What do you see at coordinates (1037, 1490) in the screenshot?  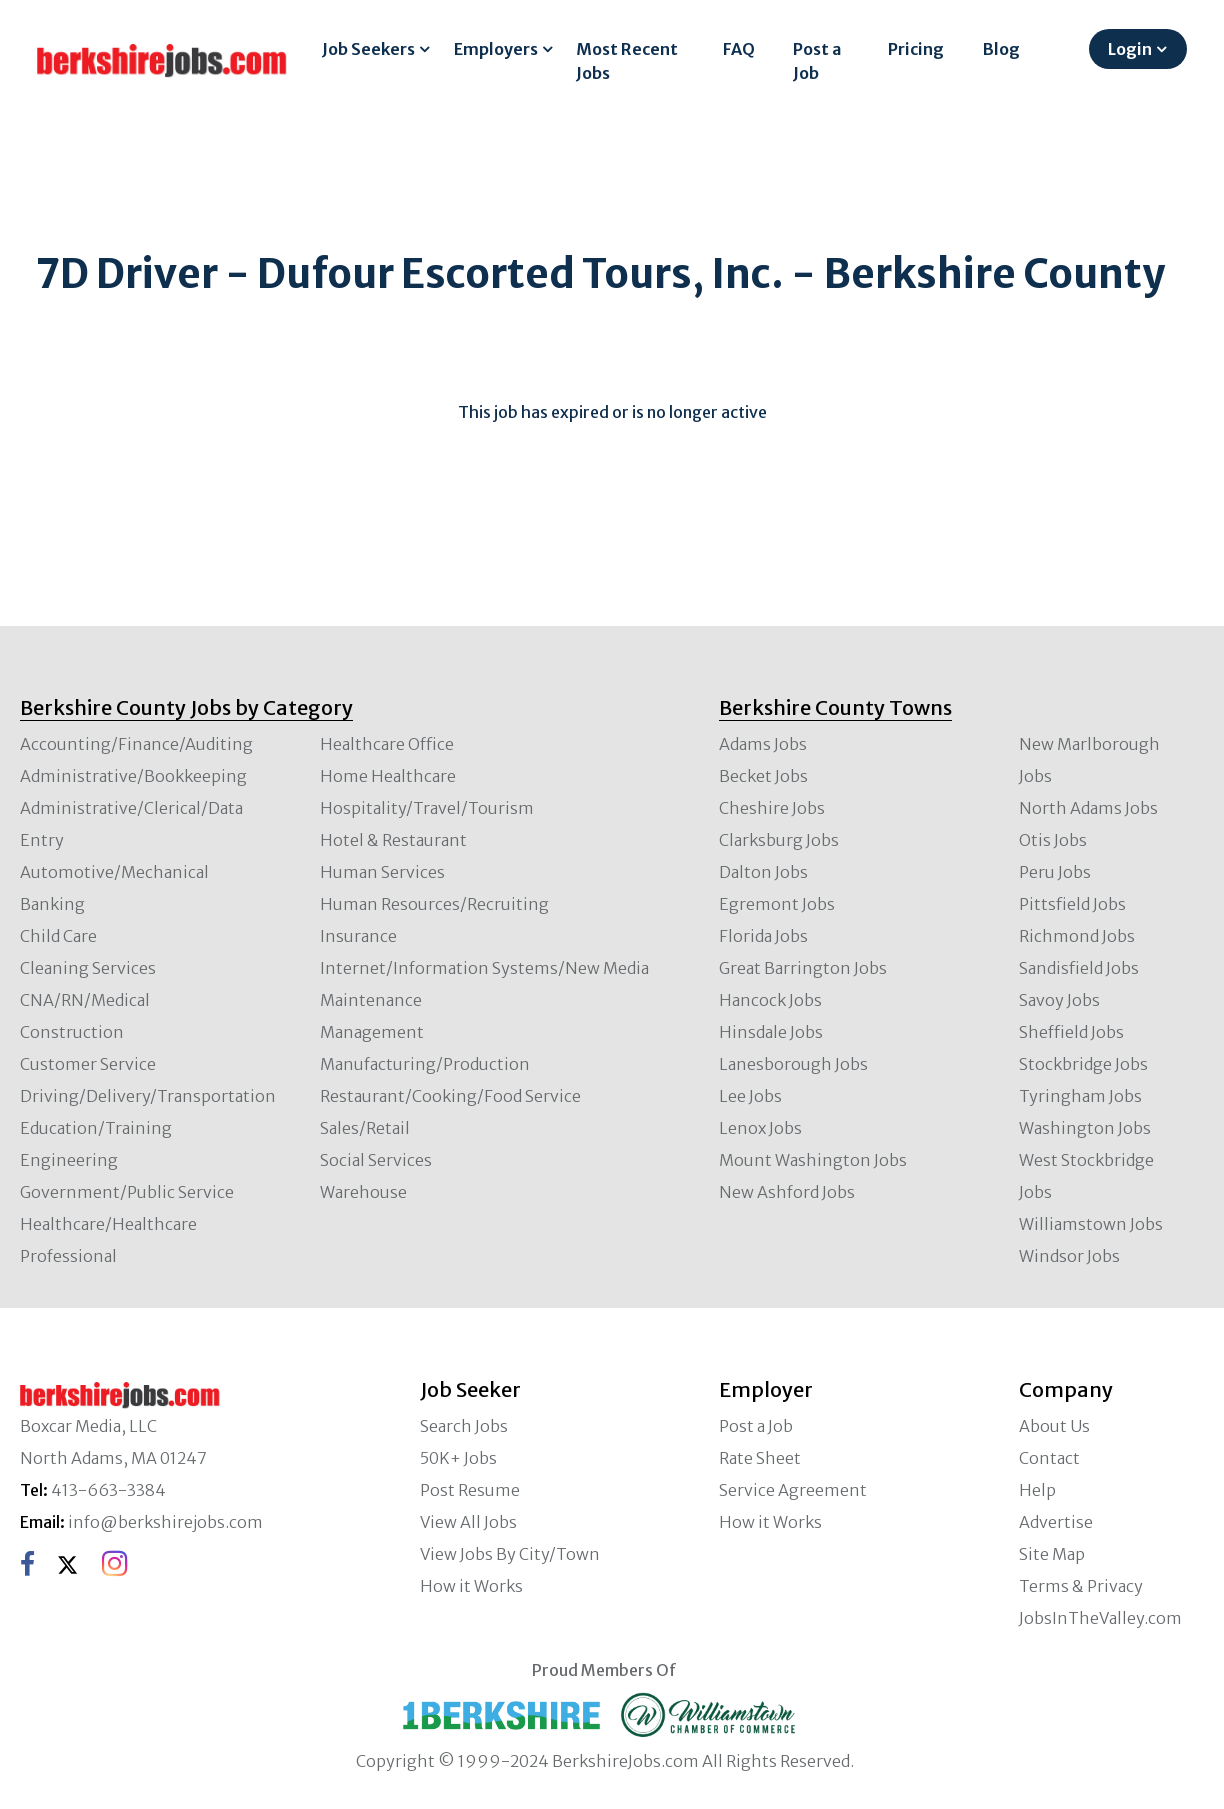 I see `Help` at bounding box center [1037, 1490].